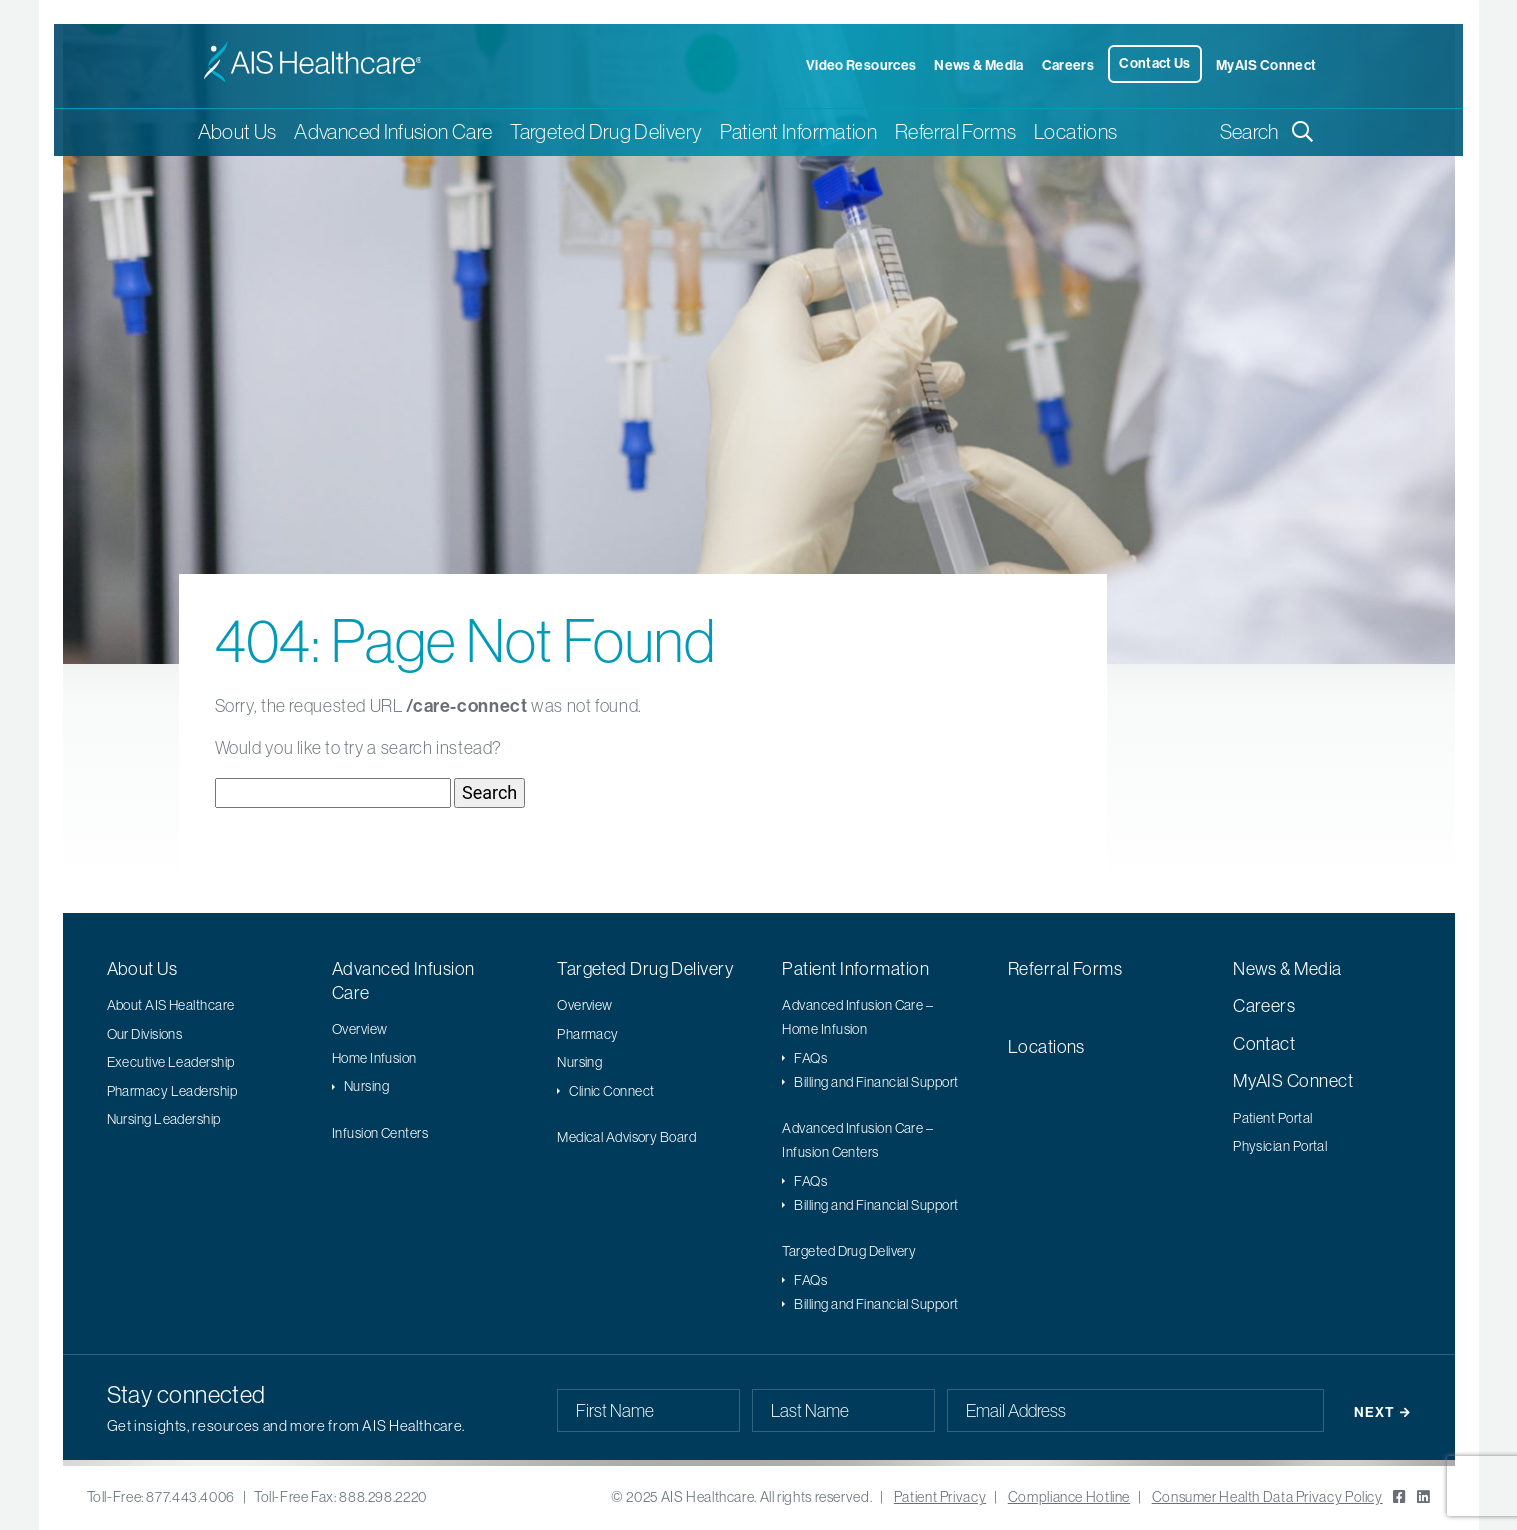 The height and width of the screenshot is (1530, 1517). Describe the element at coordinates (1155, 63) in the screenshot. I see `Contact Us` at that location.